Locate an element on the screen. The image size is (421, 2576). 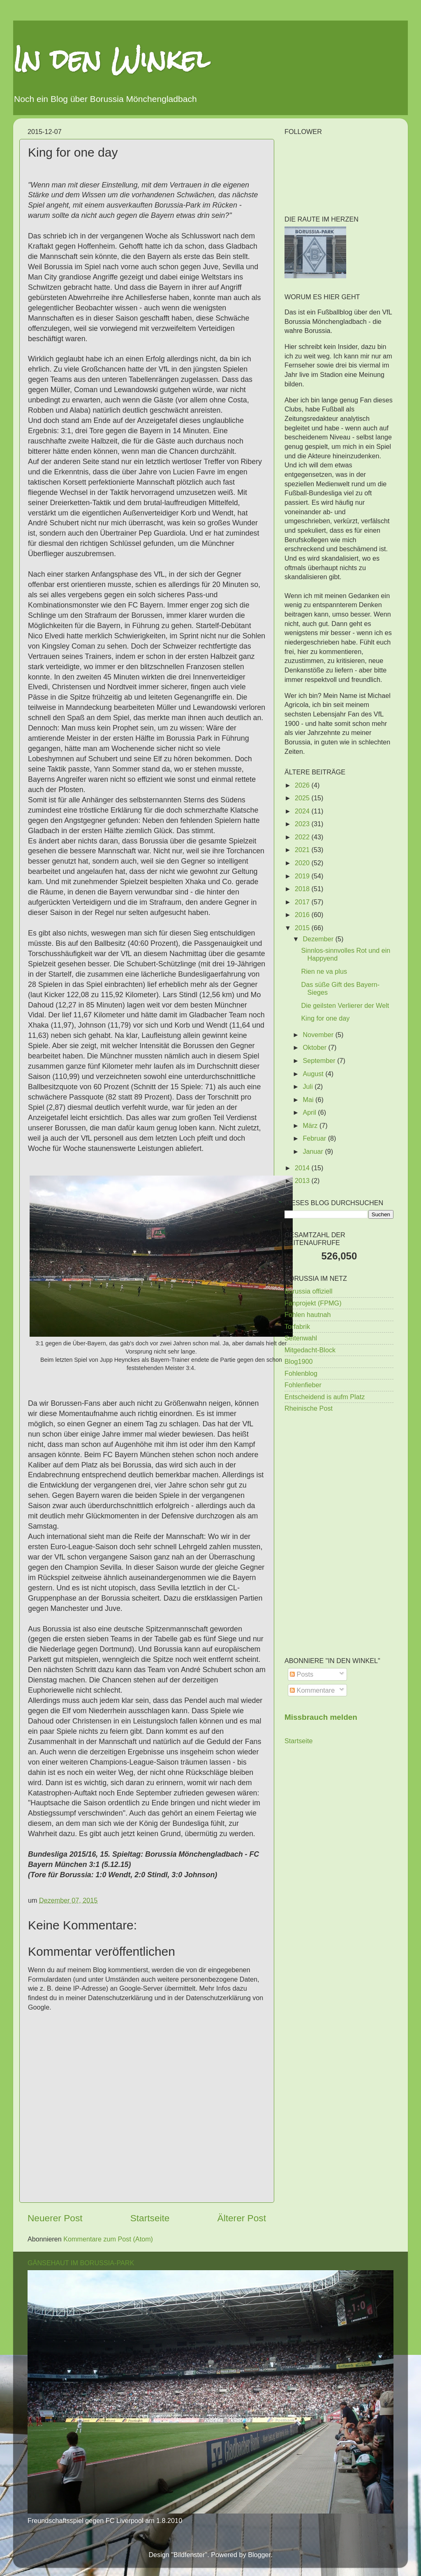
2024 is located at coordinates (303, 811).